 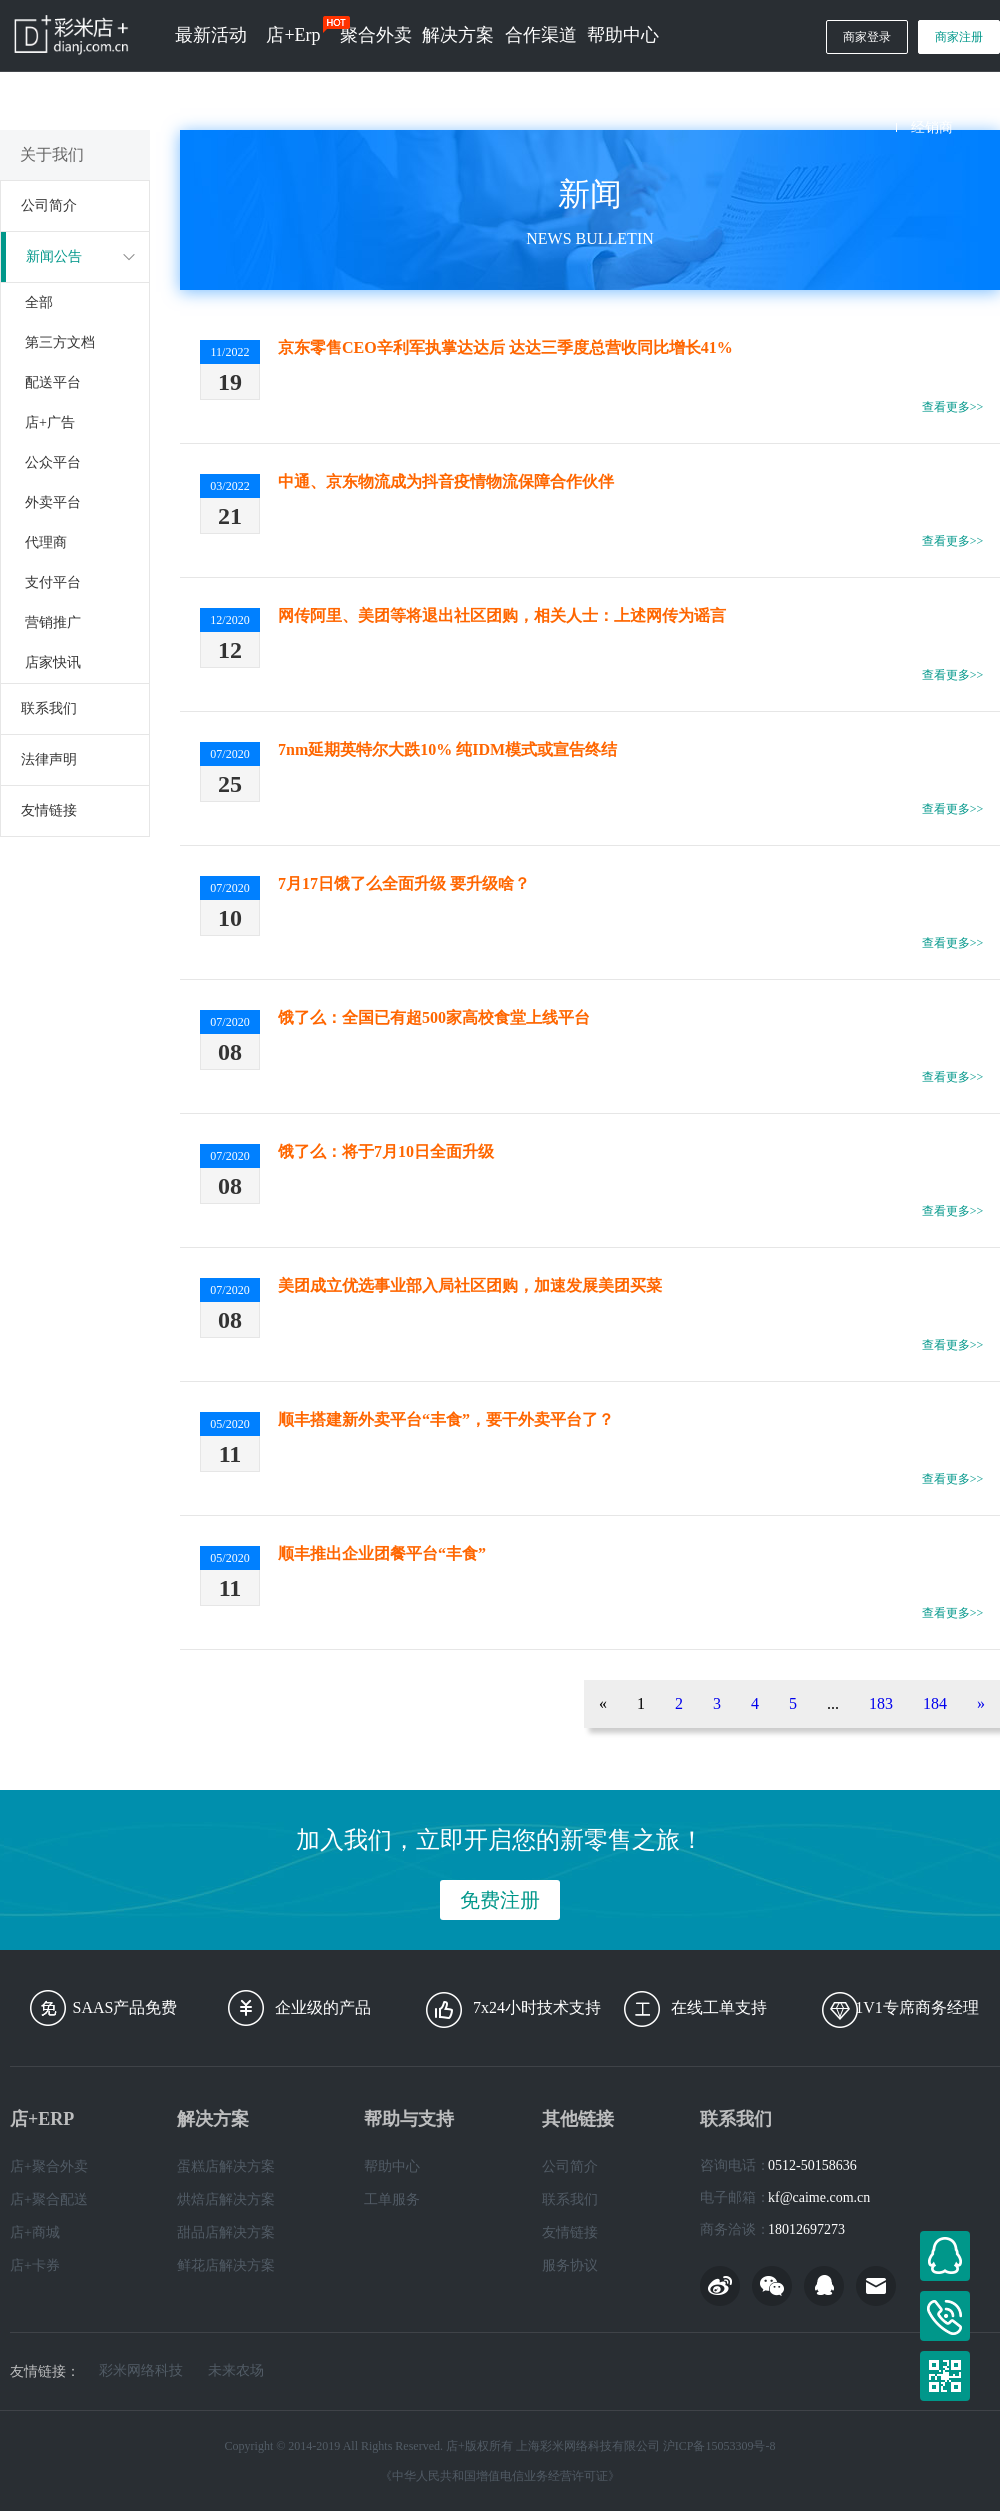 What do you see at coordinates (833, 1703) in the screenshot?
I see `...` at bounding box center [833, 1703].